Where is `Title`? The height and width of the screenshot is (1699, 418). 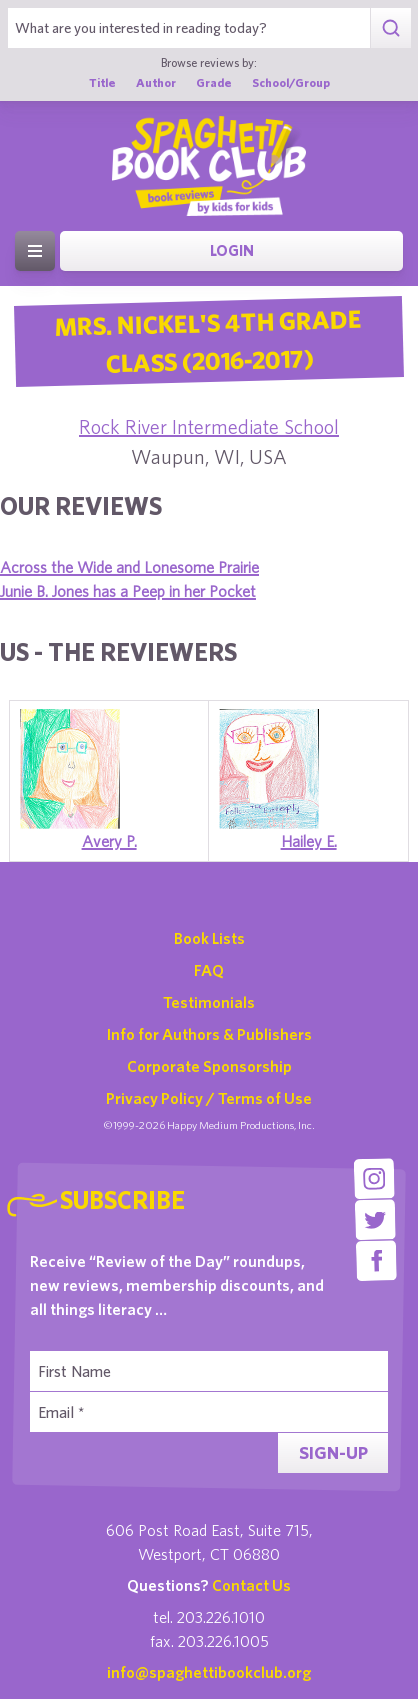 Title is located at coordinates (102, 82).